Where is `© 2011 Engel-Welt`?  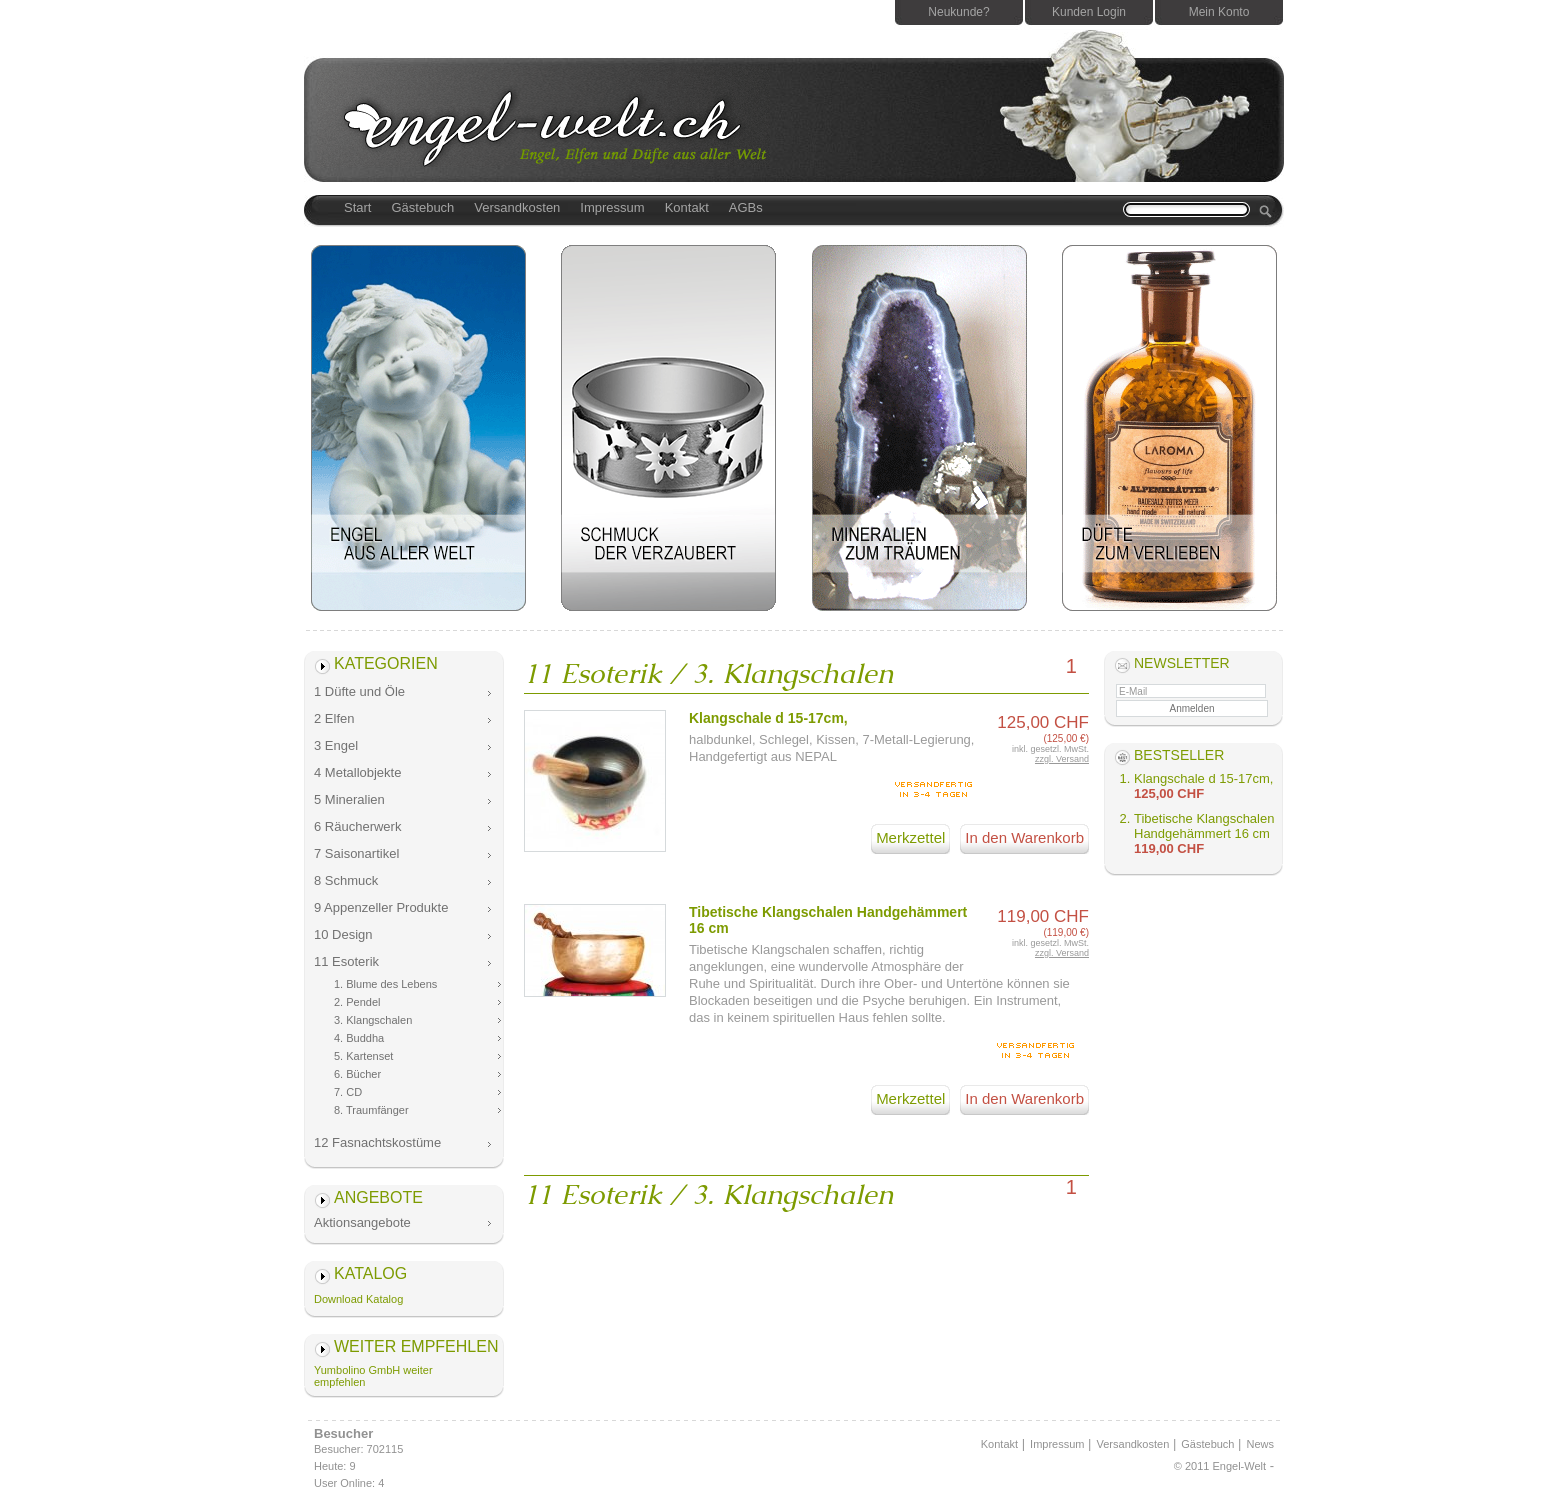 © 2011 Engel-Welt is located at coordinates (1220, 1466).